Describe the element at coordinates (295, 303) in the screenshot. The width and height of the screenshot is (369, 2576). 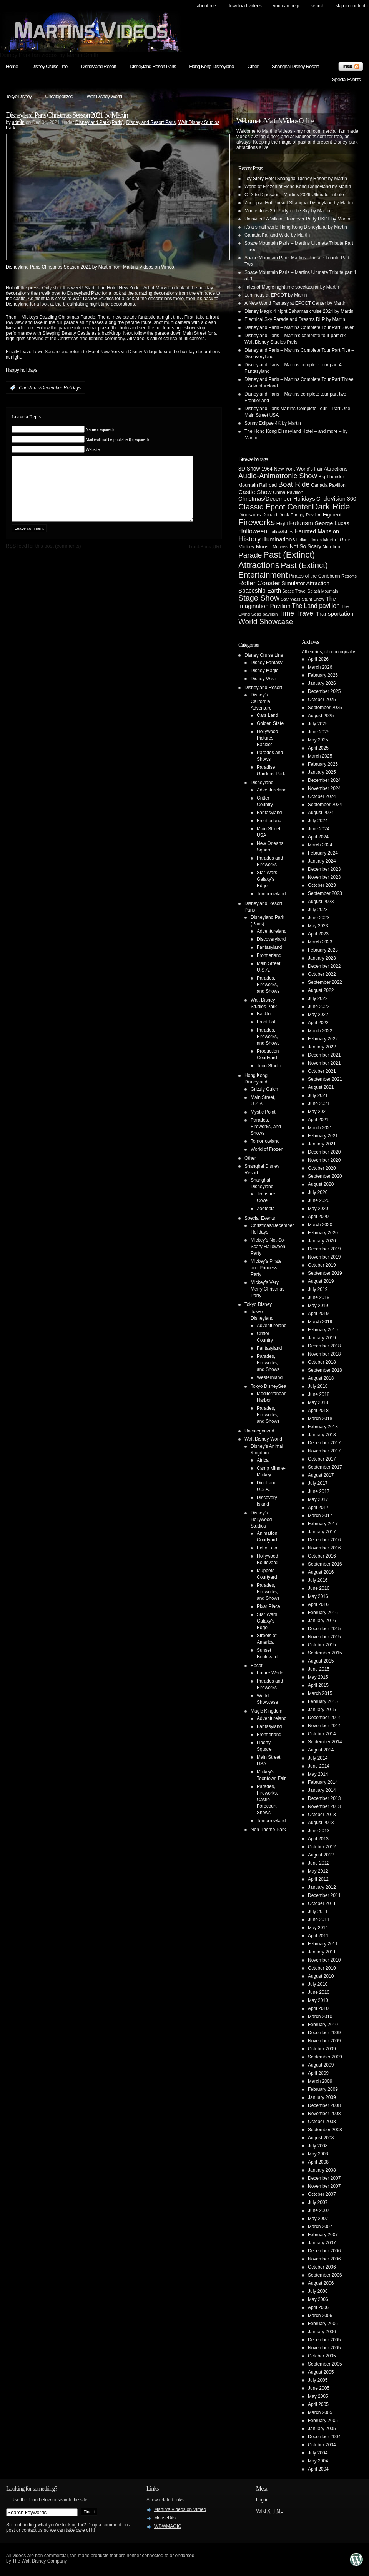
I see `A New World Fantasy at EPCOT Center by Martin` at that location.